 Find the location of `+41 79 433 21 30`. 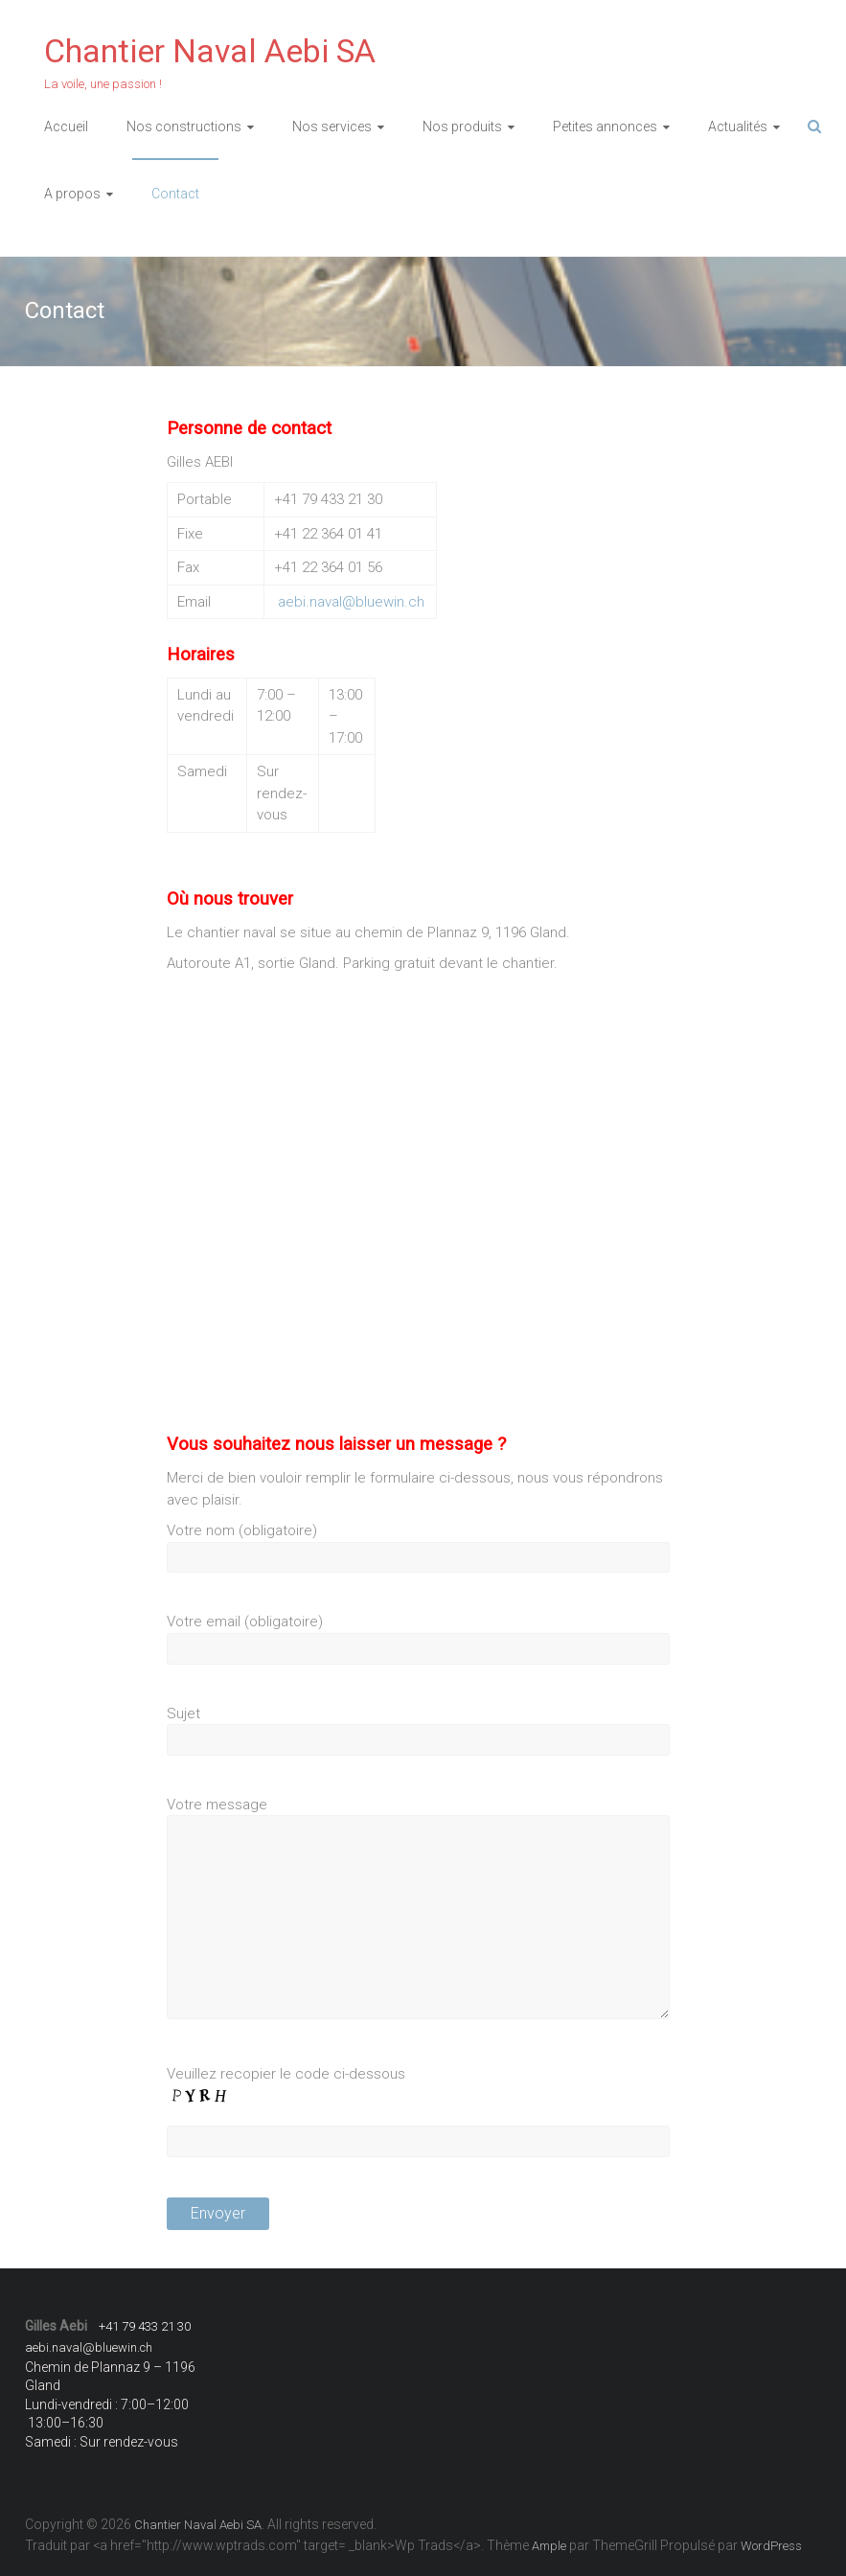

+41 79 433 21 30 is located at coordinates (145, 2326).